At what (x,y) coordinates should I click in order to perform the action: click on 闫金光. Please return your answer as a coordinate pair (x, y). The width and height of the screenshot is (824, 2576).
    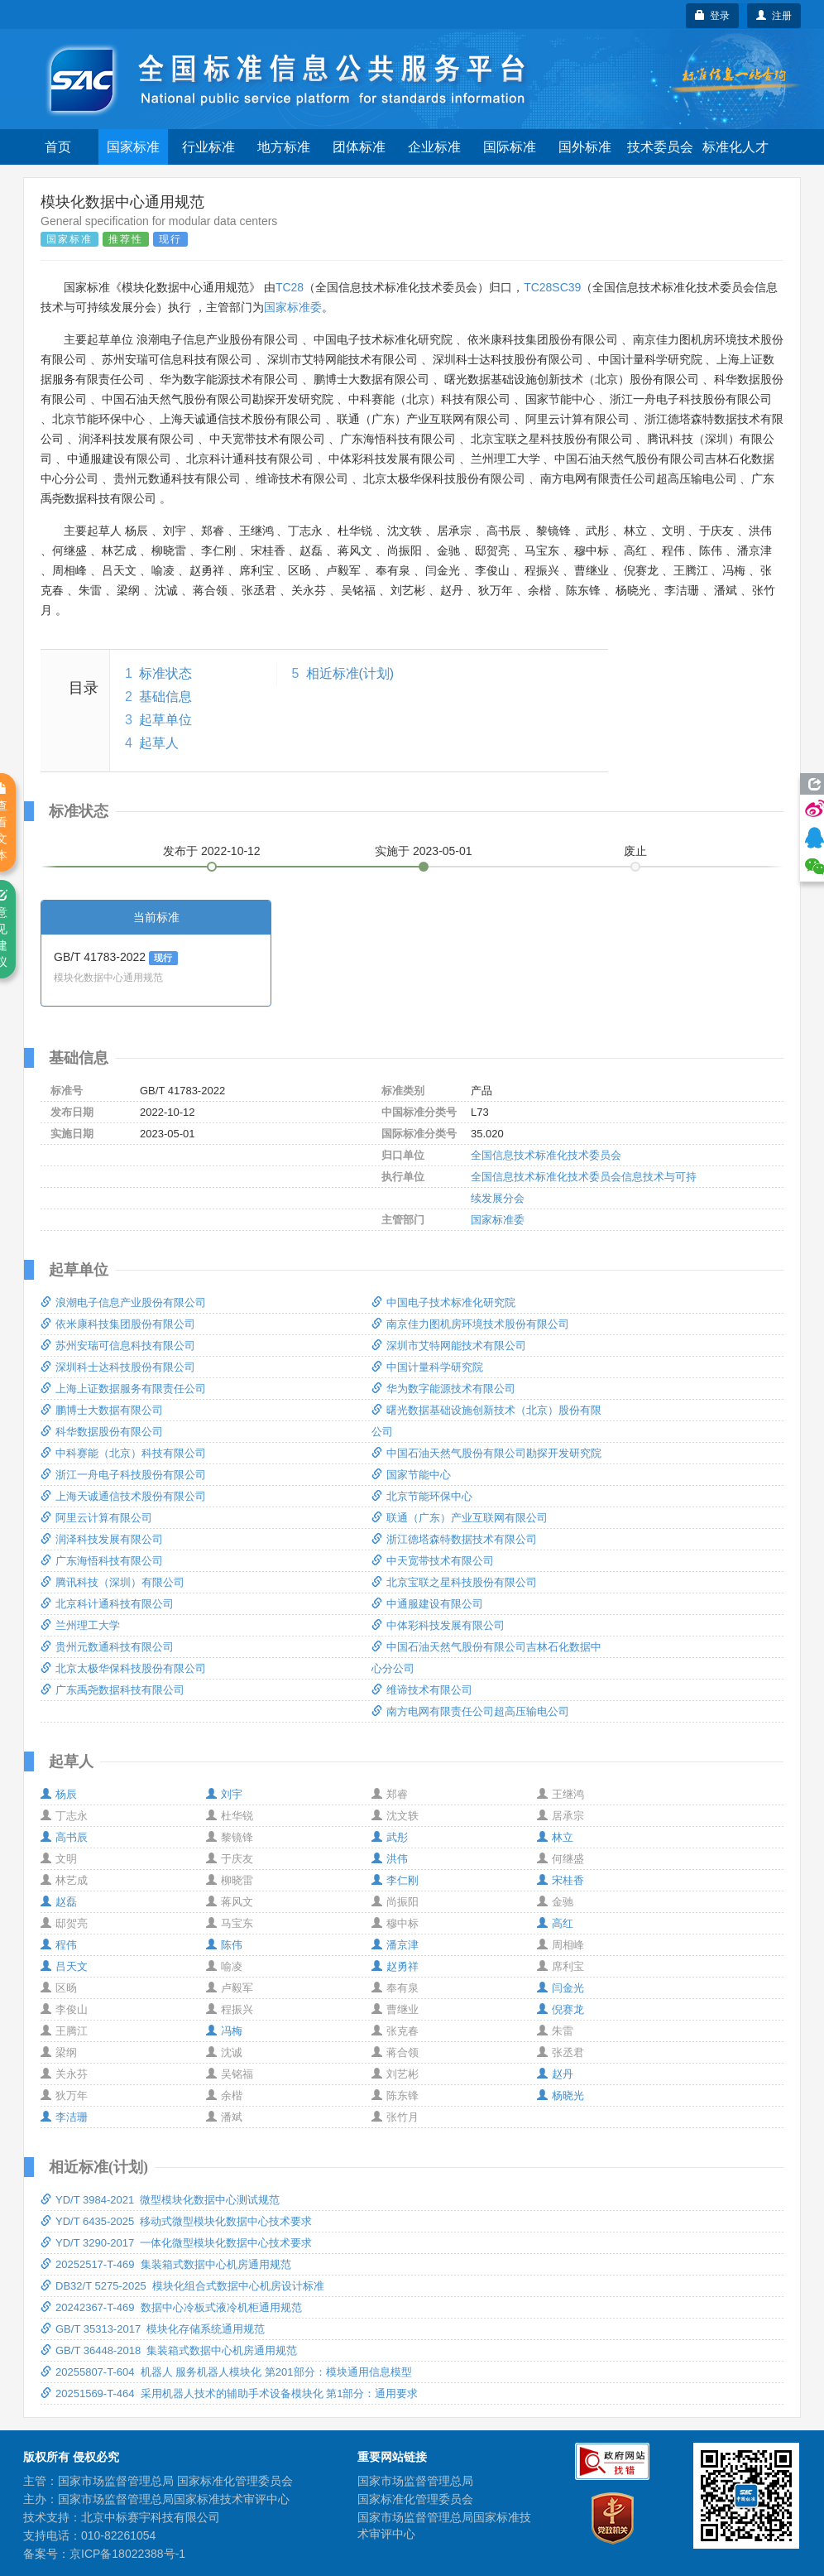
    Looking at the image, I should click on (560, 1988).